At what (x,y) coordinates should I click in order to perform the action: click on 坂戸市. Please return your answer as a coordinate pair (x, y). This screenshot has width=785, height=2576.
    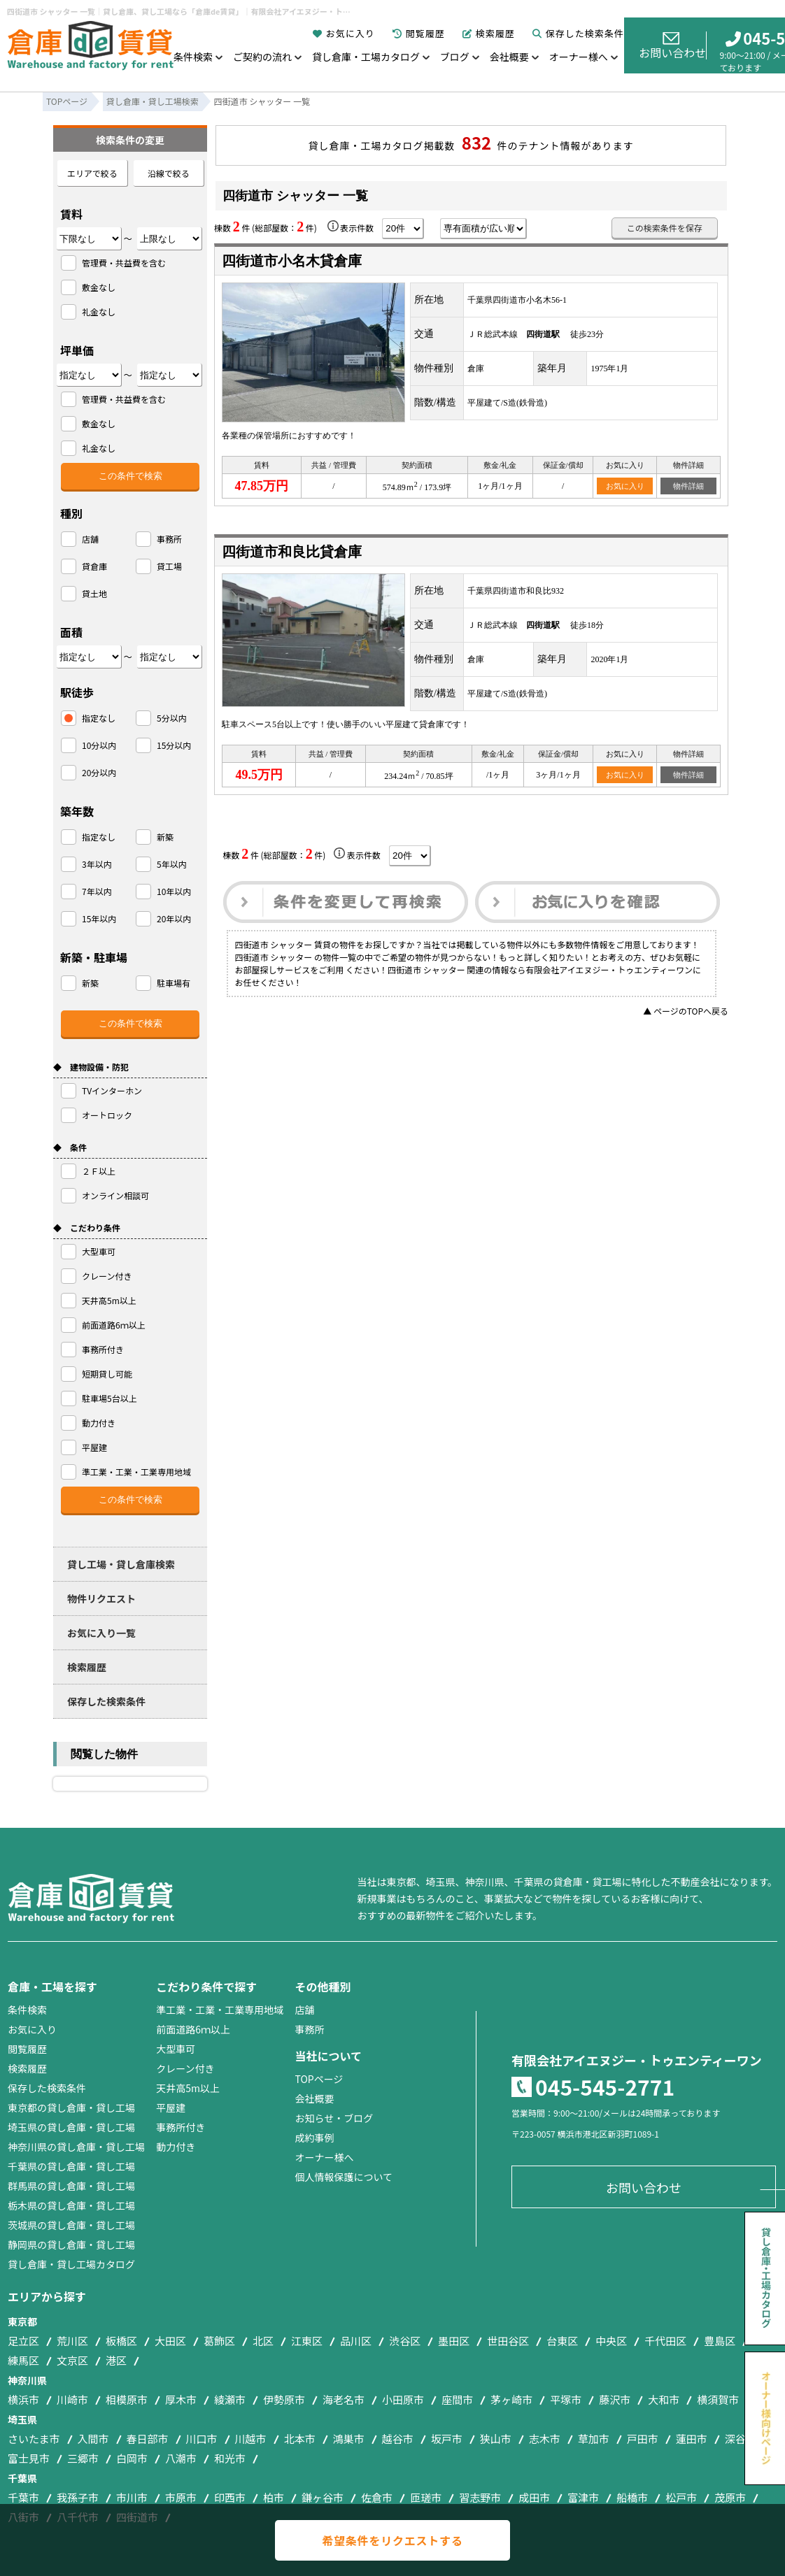
    Looking at the image, I should click on (446, 2438).